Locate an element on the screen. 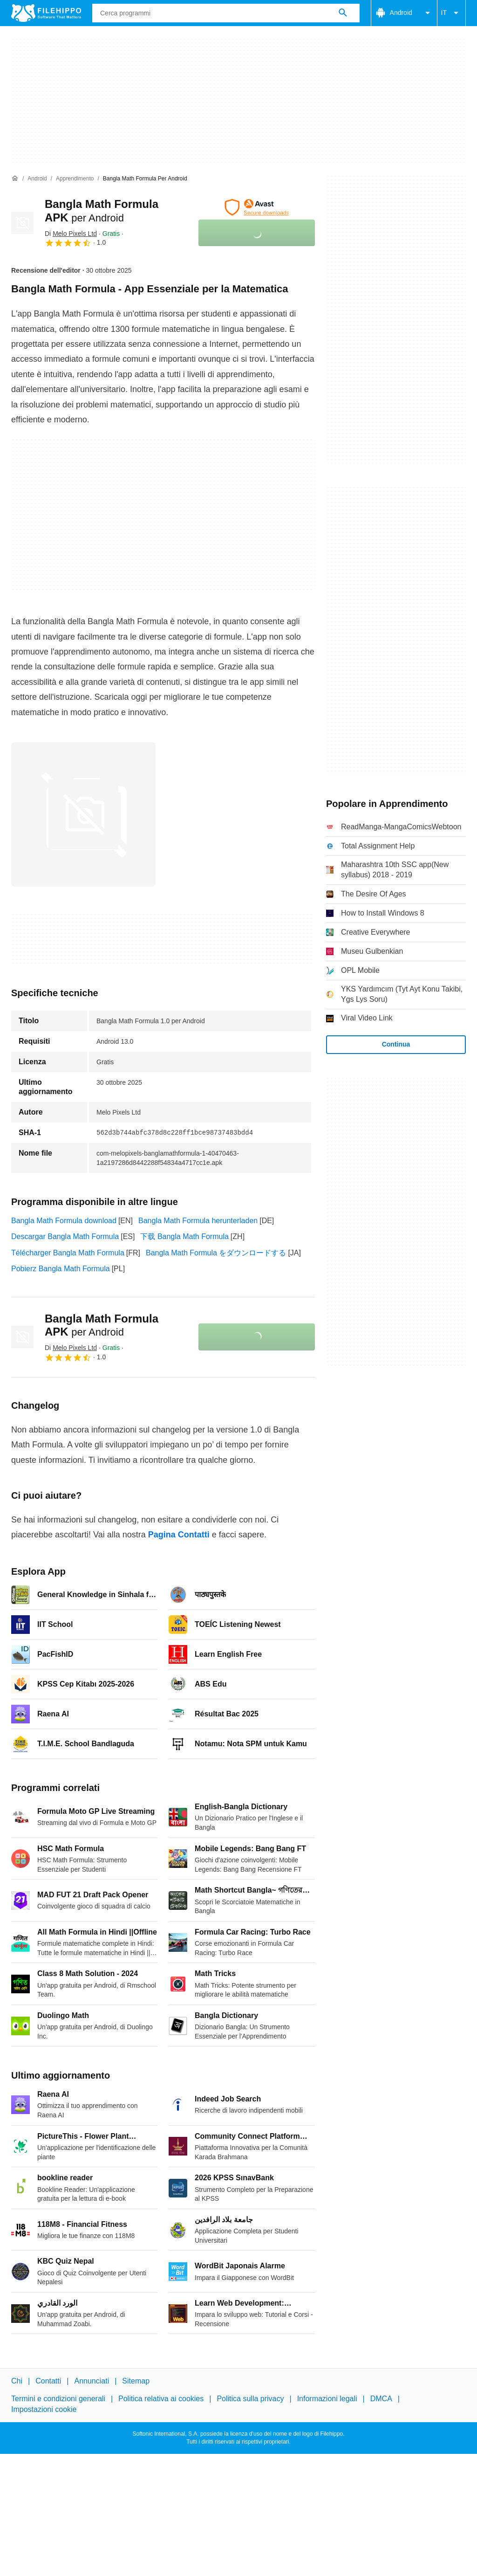  Pagina Contatti is located at coordinates (179, 1534).